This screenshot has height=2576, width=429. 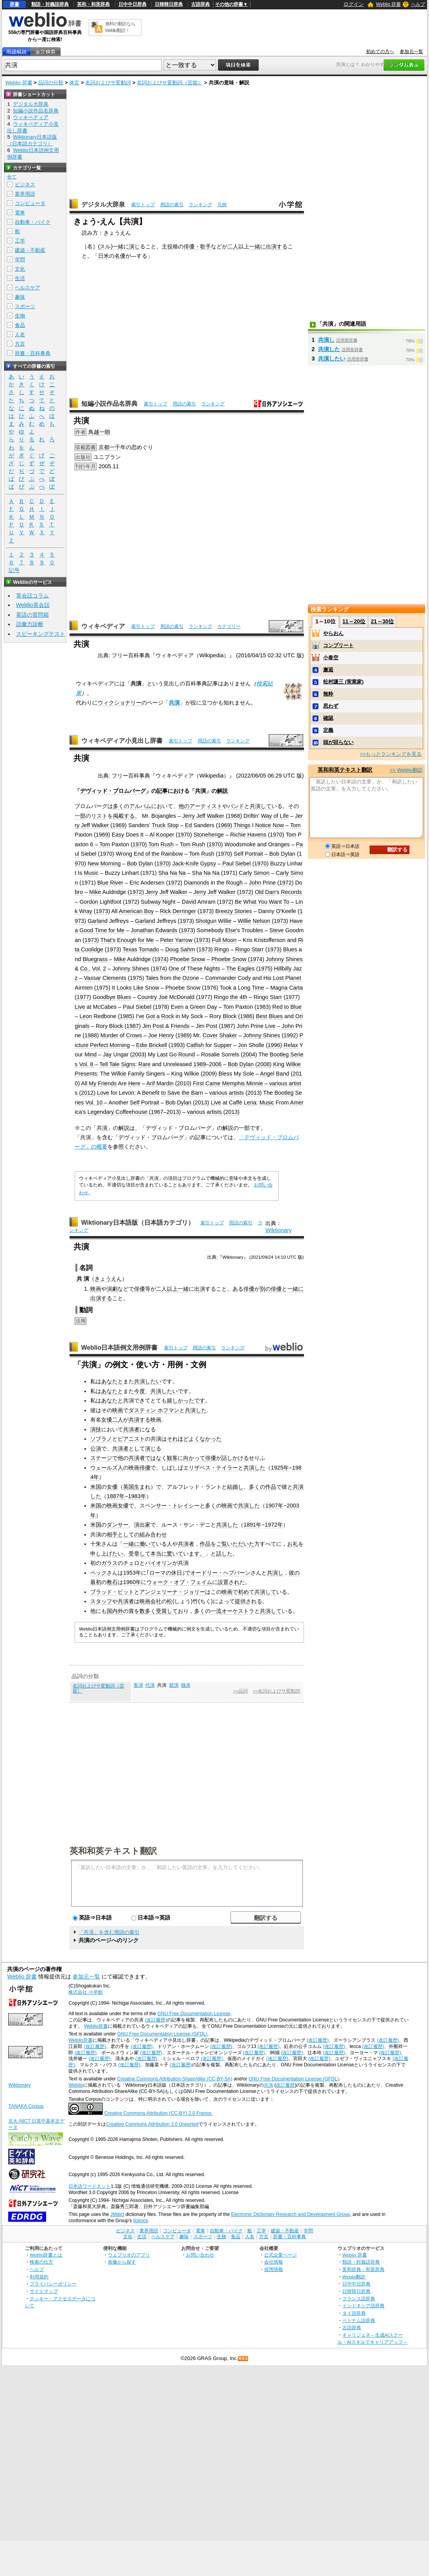 What do you see at coordinates (235, 1487) in the screenshot?
I see `結婚し` at bounding box center [235, 1487].